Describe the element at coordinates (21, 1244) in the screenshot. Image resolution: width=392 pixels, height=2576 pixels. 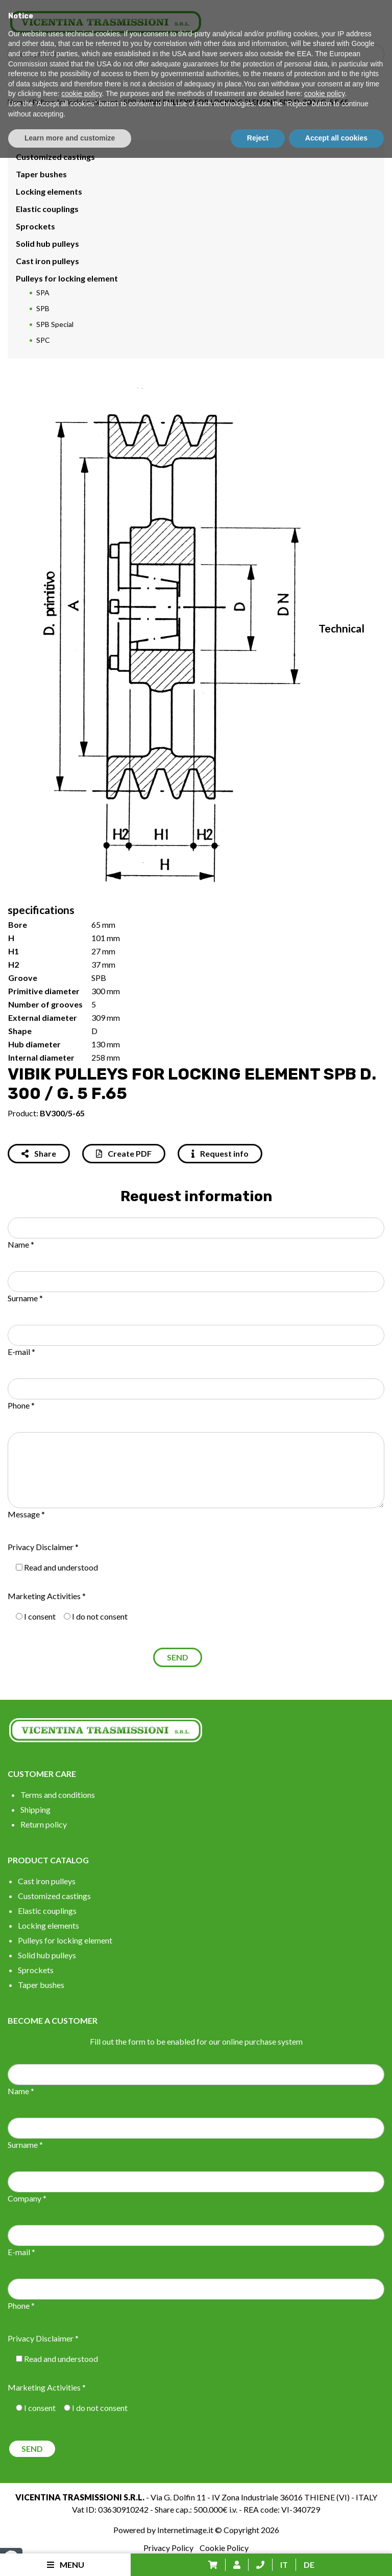
I see `Name *` at that location.